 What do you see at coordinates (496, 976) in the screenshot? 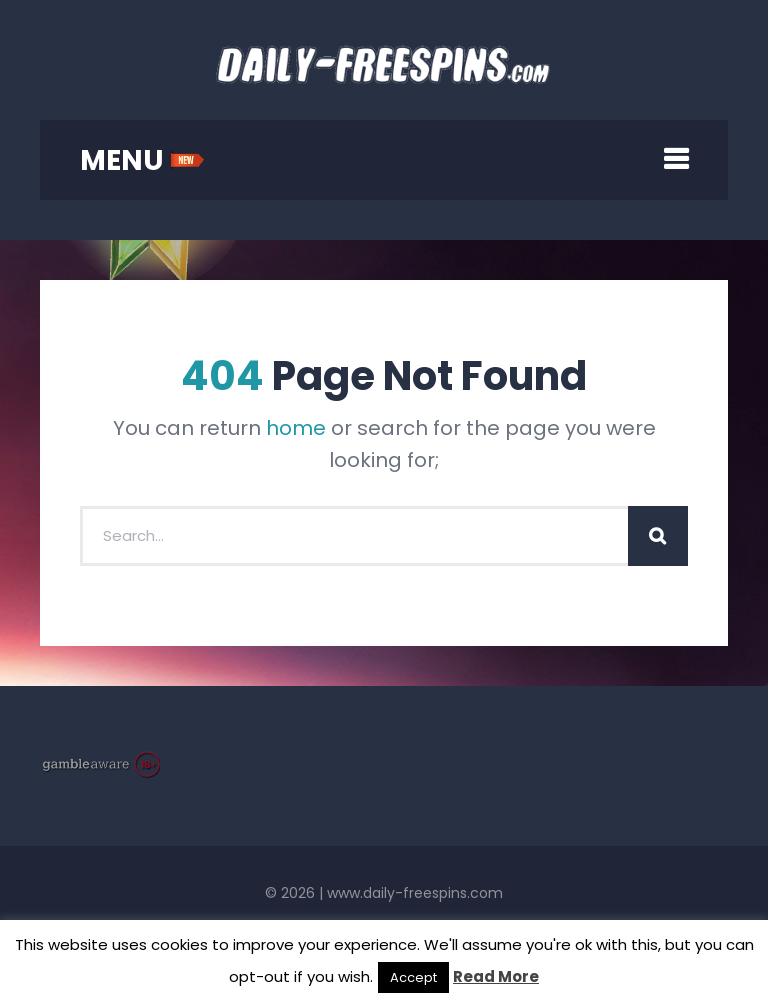
I see `Read More` at bounding box center [496, 976].